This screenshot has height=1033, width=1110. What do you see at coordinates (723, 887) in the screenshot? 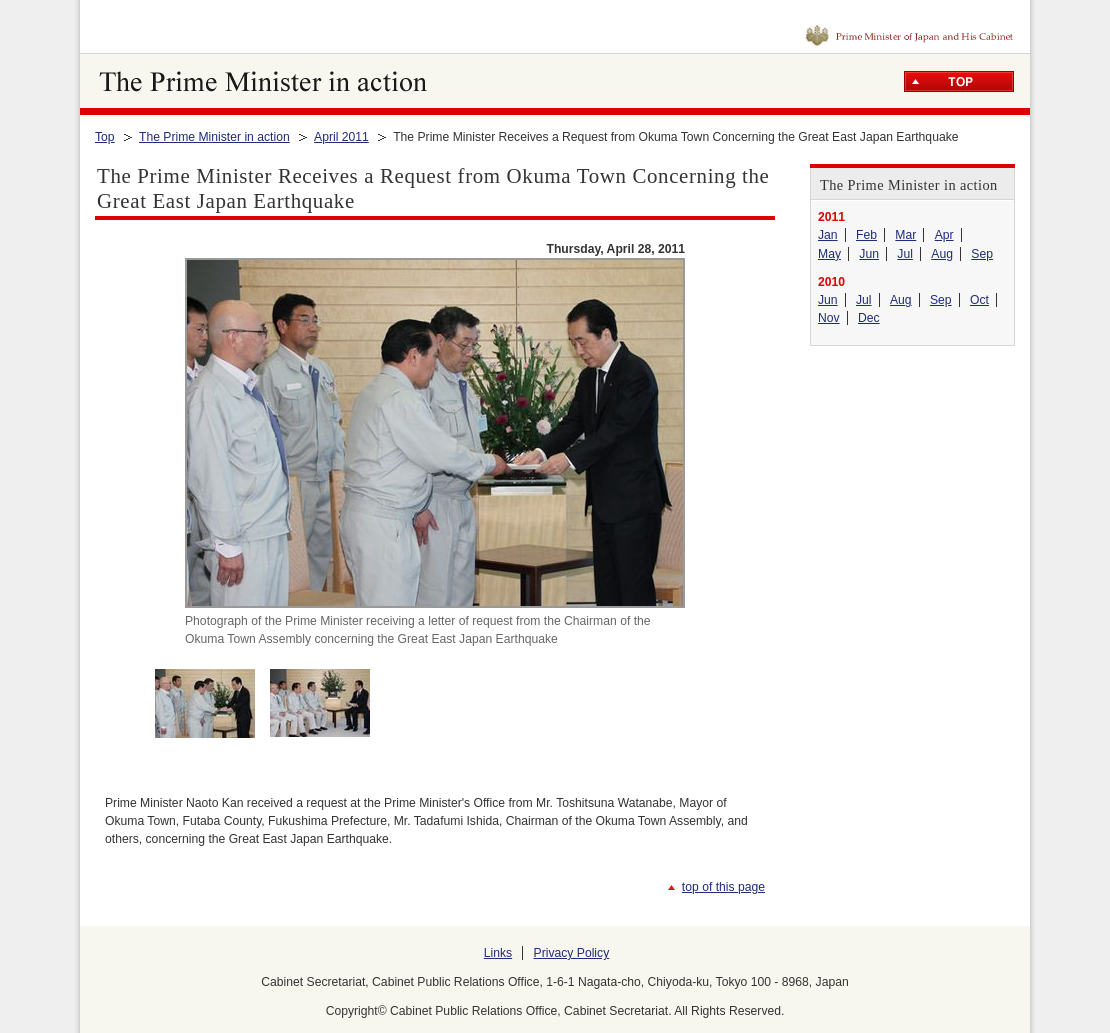
I see `top of this page` at bounding box center [723, 887].